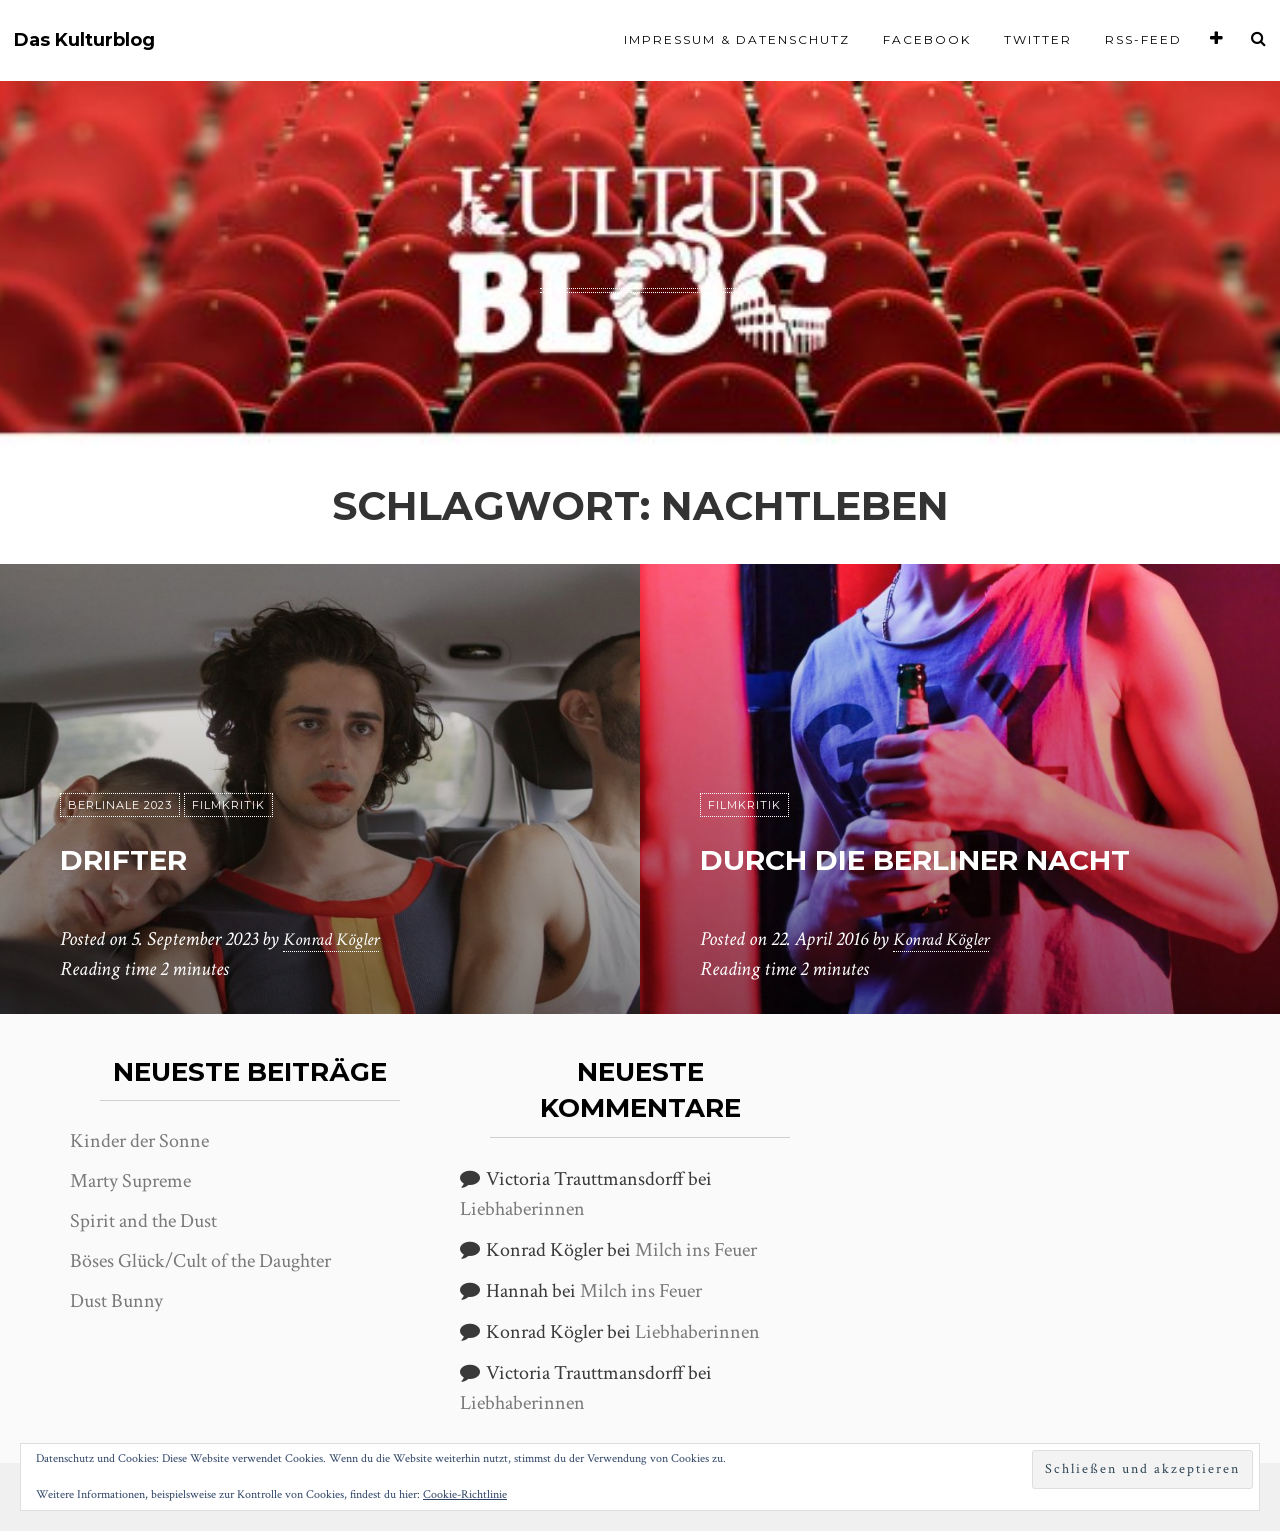 The image size is (1280, 1531). I want to click on Liebhaberinnen, so click(522, 1209).